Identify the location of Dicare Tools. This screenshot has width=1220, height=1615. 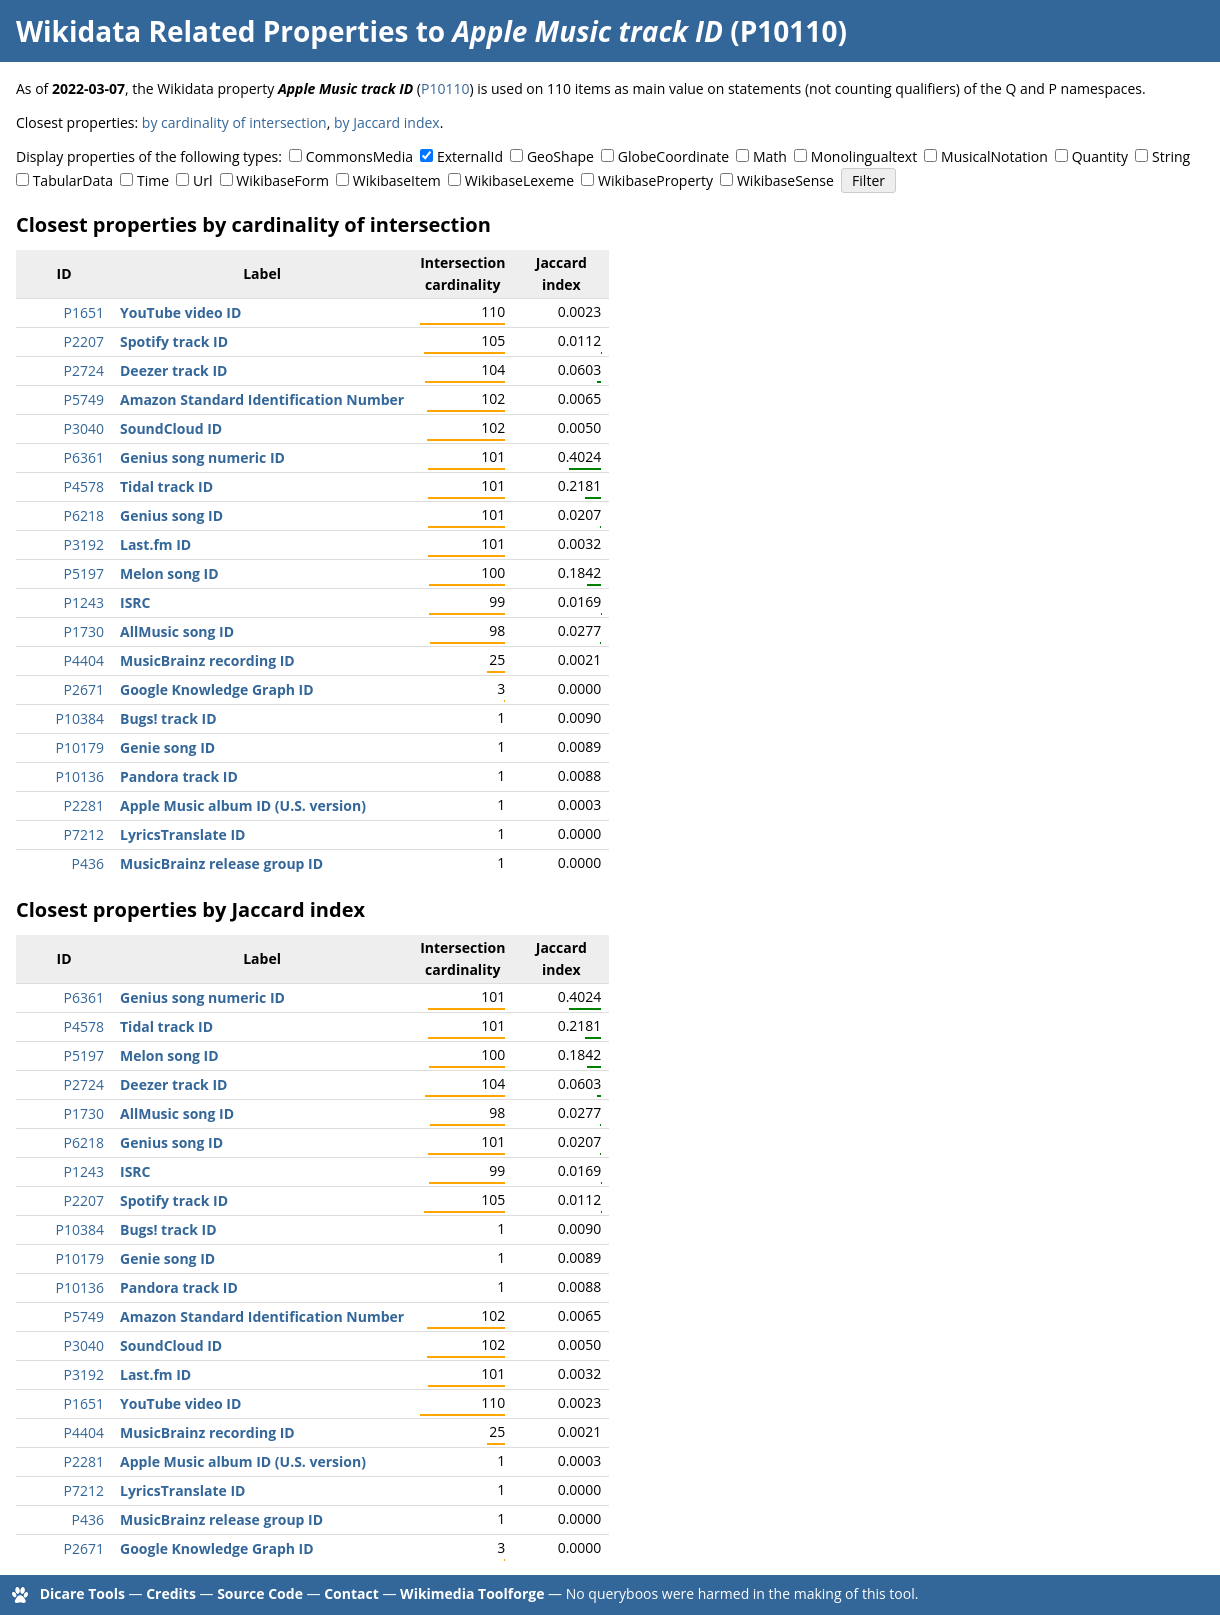
(82, 1593).